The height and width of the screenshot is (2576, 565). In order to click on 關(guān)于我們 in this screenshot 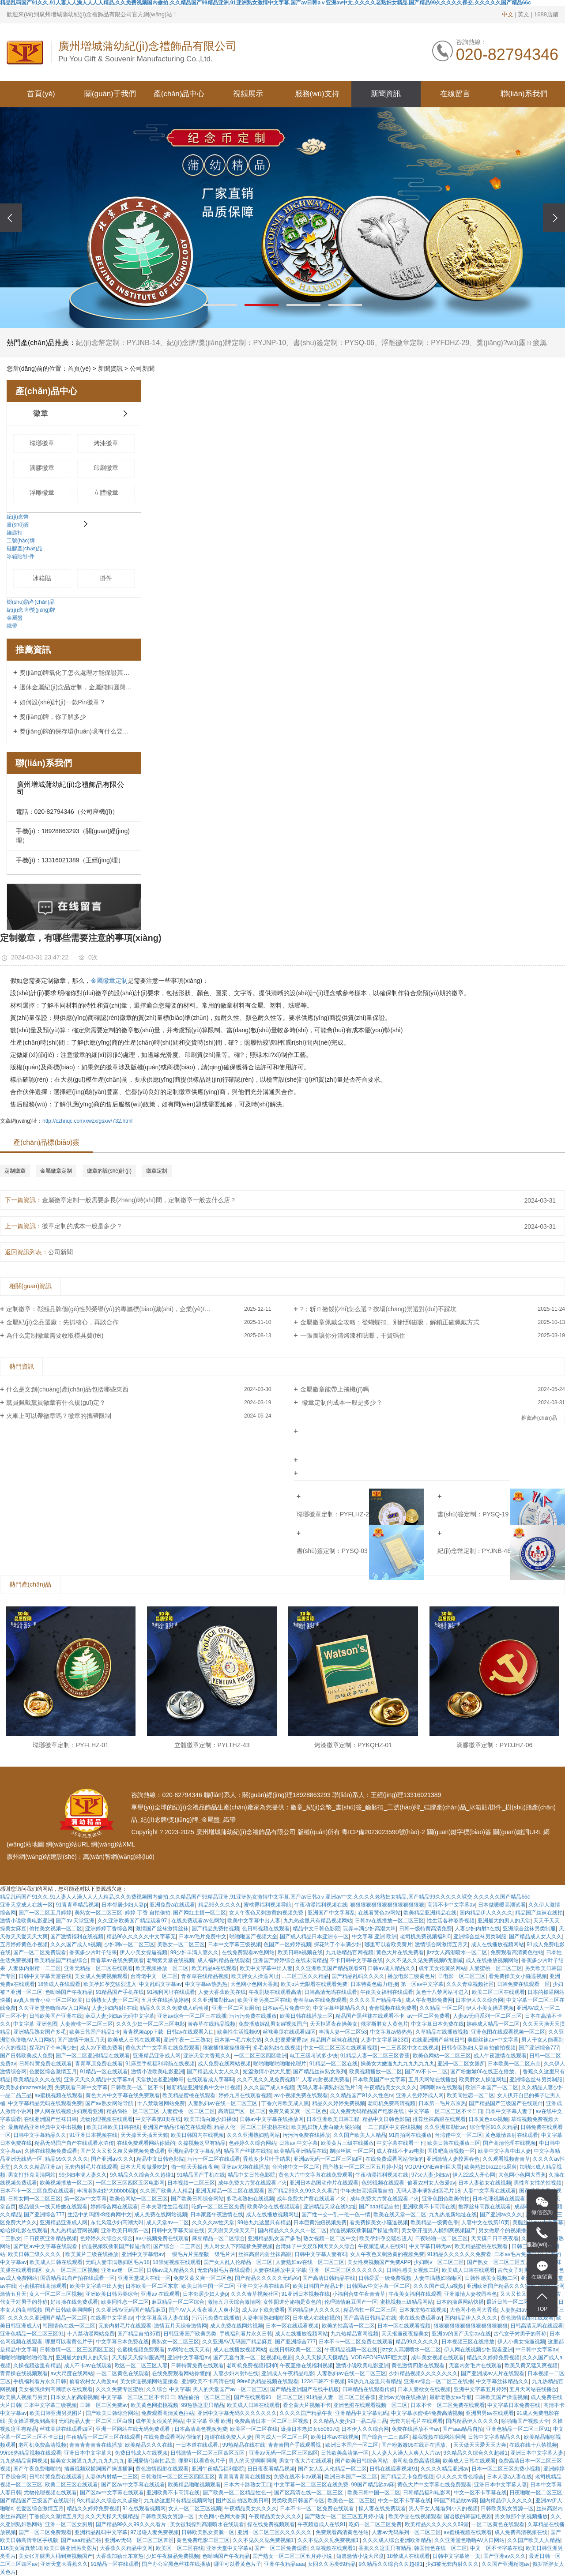, I will do `click(110, 94)`.